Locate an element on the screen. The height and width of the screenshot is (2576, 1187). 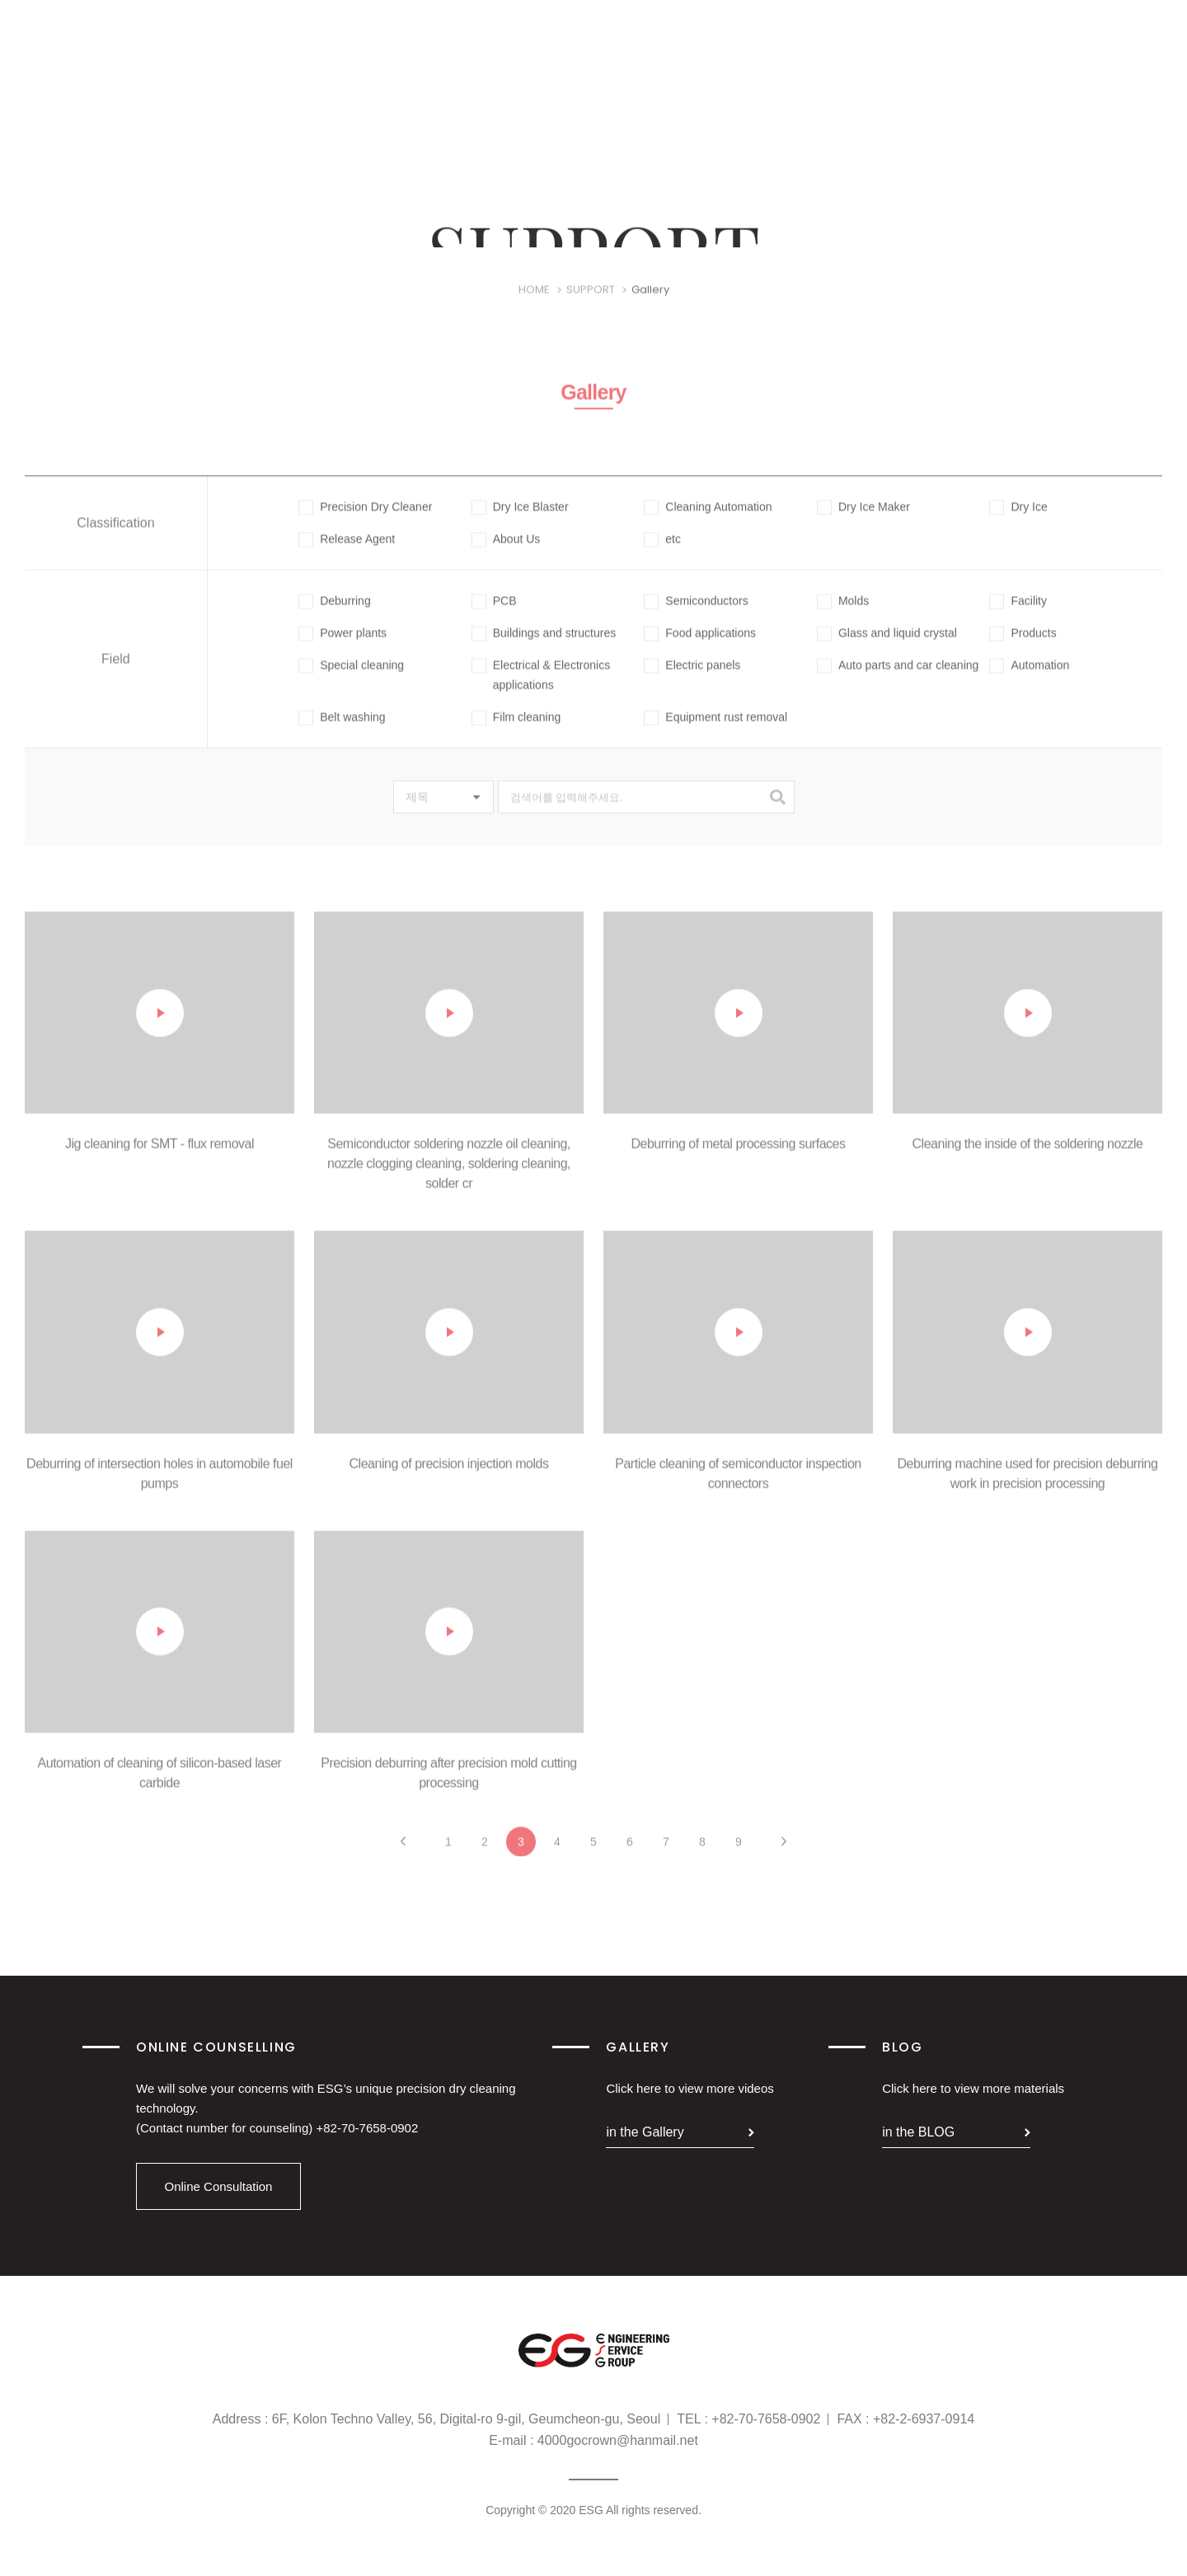
Molds is located at coordinates (843, 618).